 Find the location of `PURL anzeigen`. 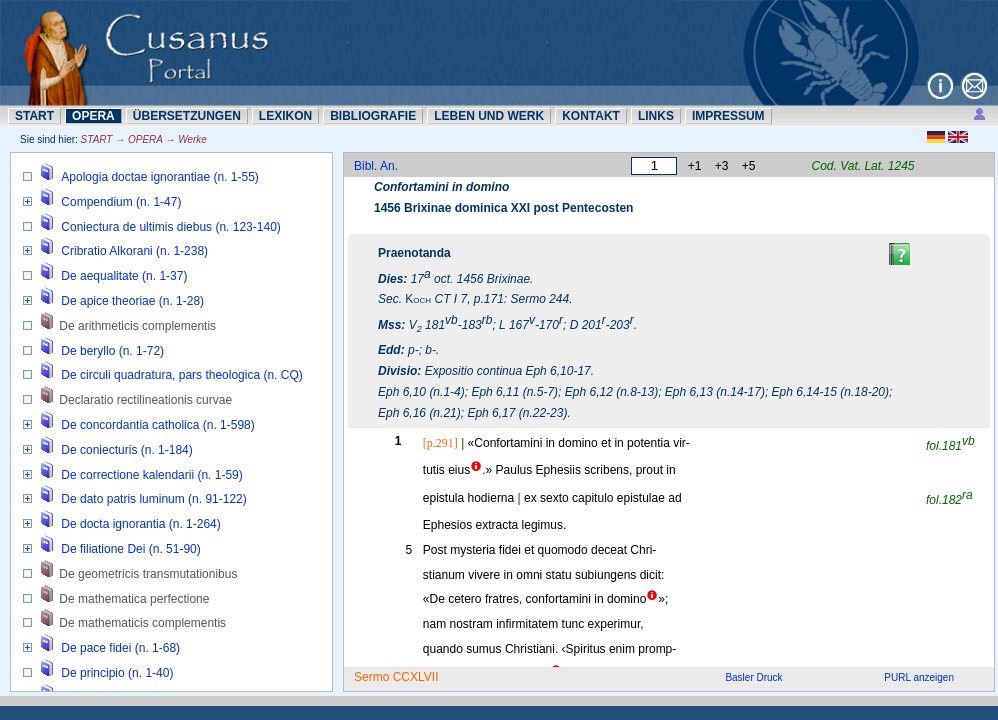

PURL anzeigen is located at coordinates (919, 677).